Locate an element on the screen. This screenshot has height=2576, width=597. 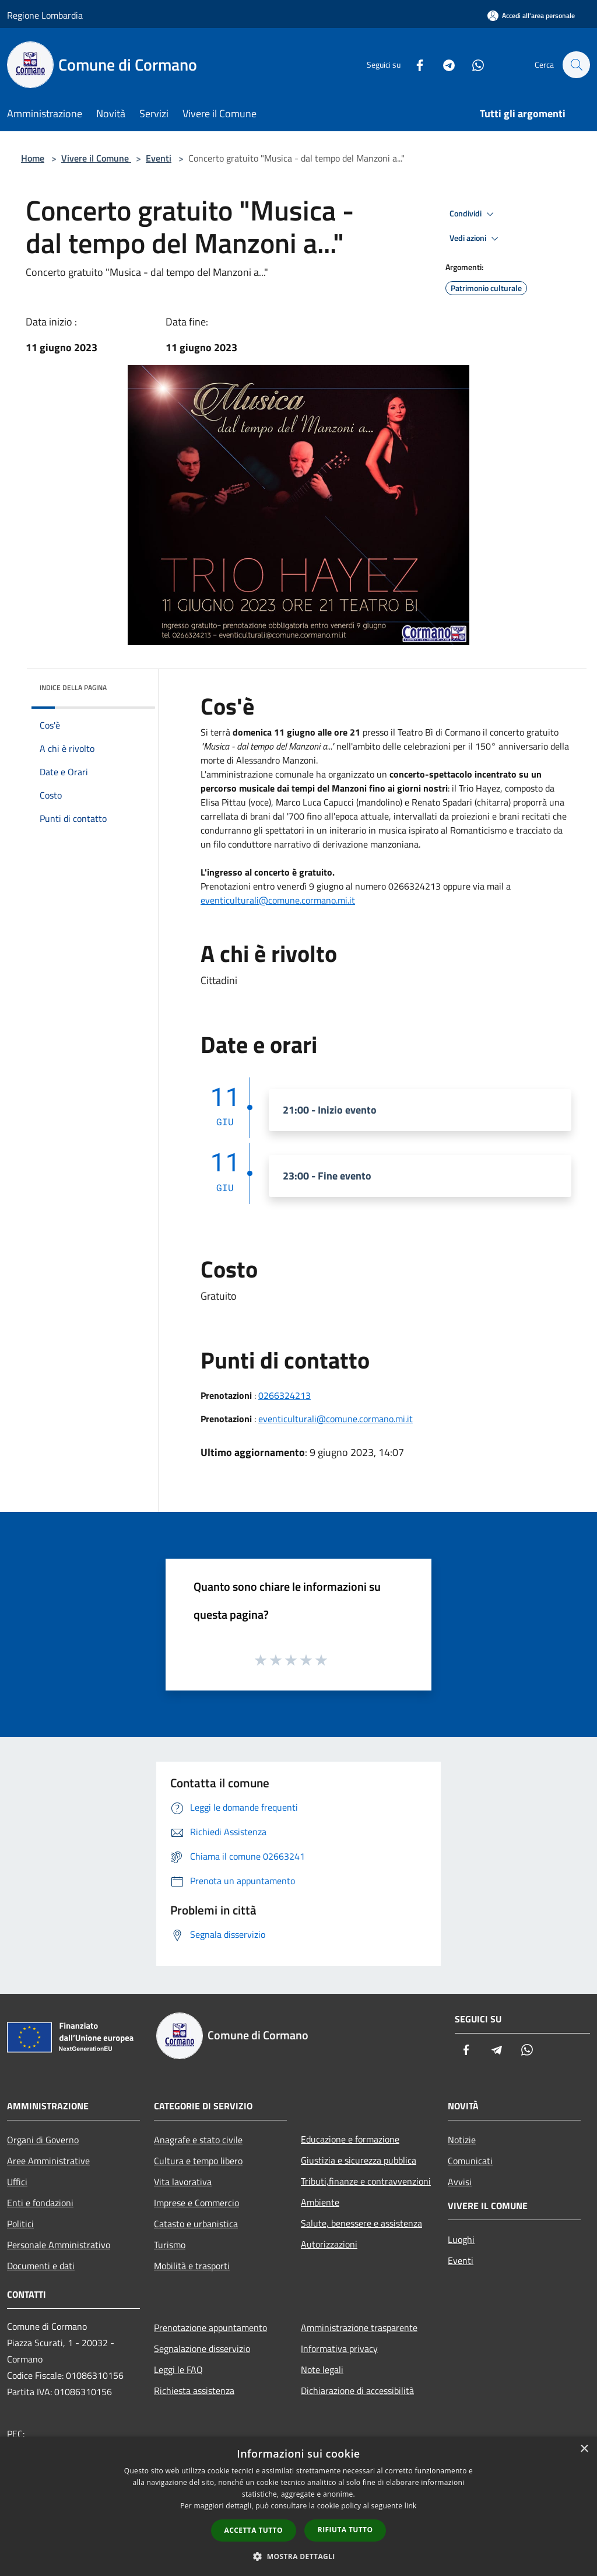
Dichiarazione di accessibilità is located at coordinates (357, 2391).